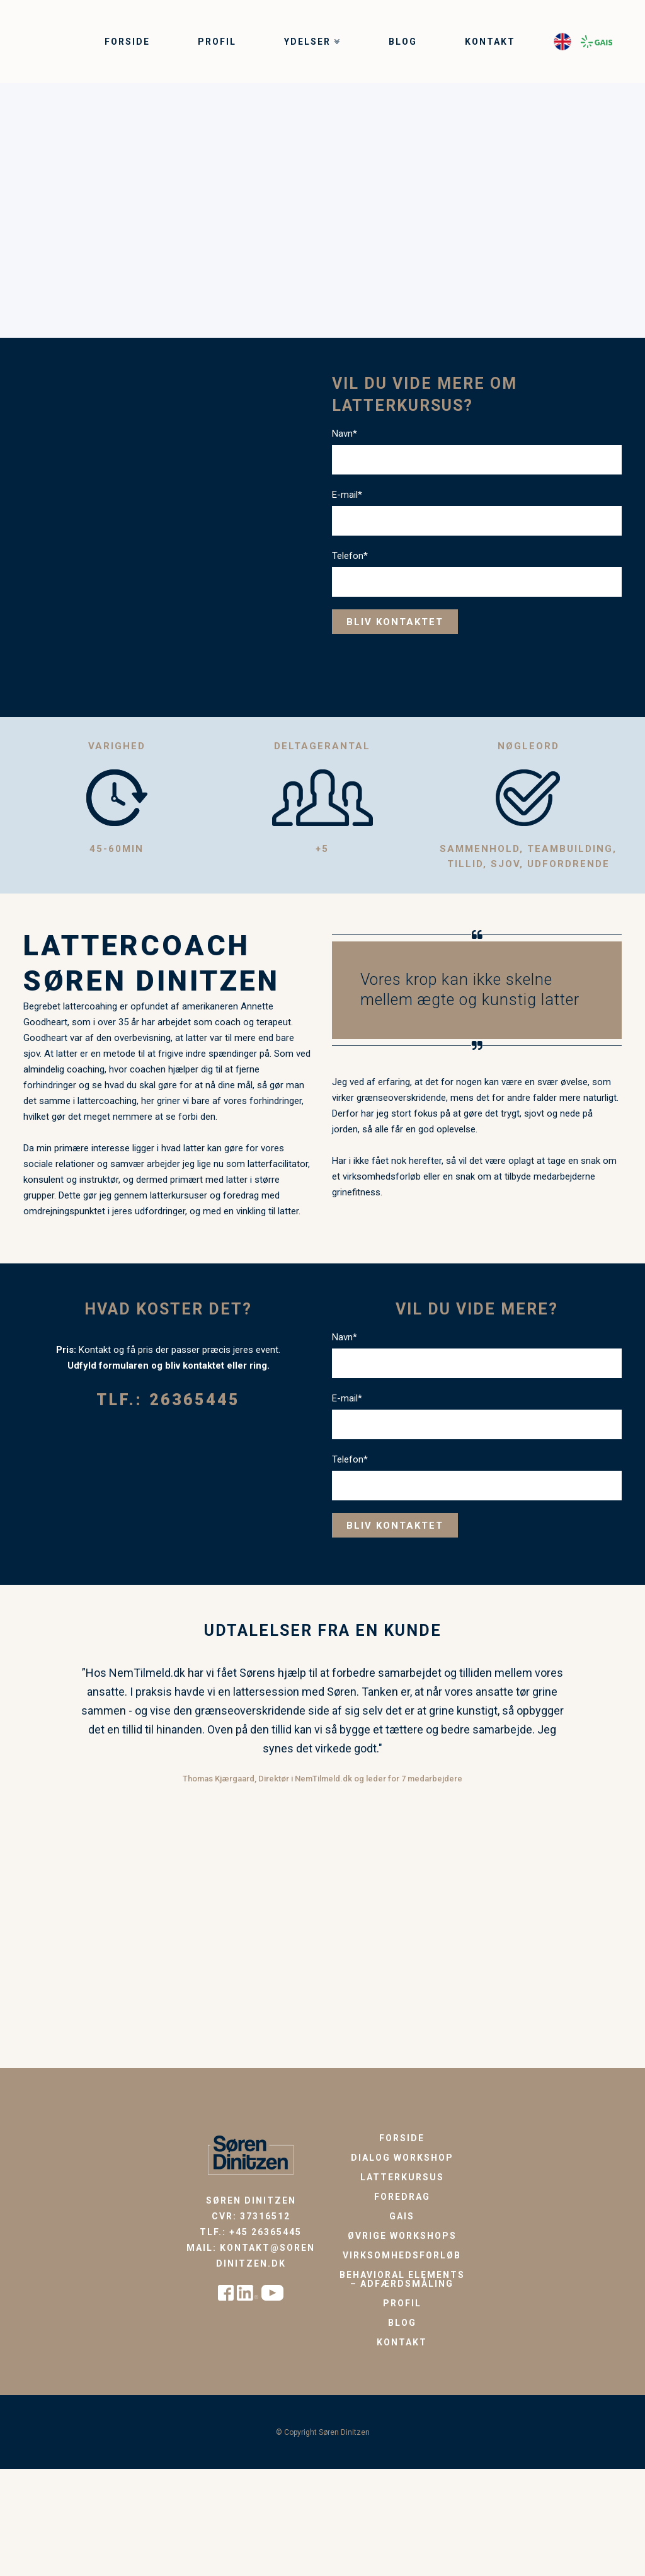 The height and width of the screenshot is (2576, 645). Describe the element at coordinates (402, 2177) in the screenshot. I see `Latterkursus` at that location.